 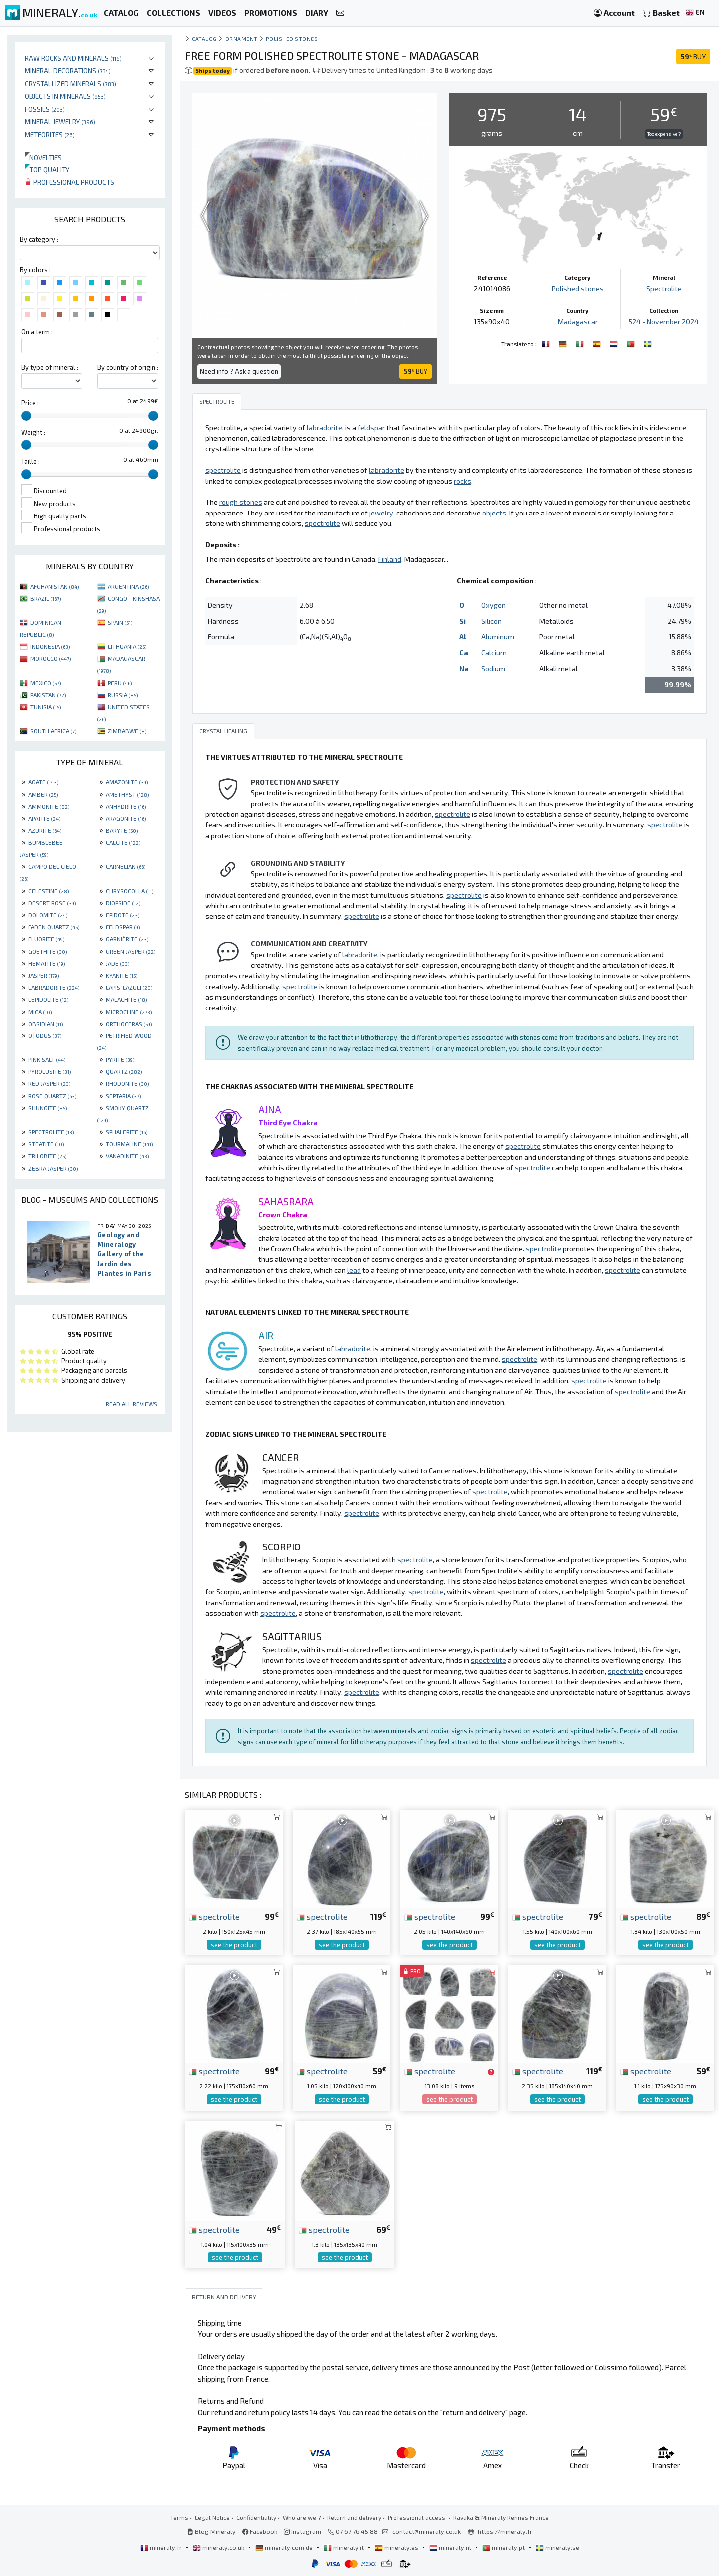 I want to click on AMAZONITE, so click(x=127, y=781).